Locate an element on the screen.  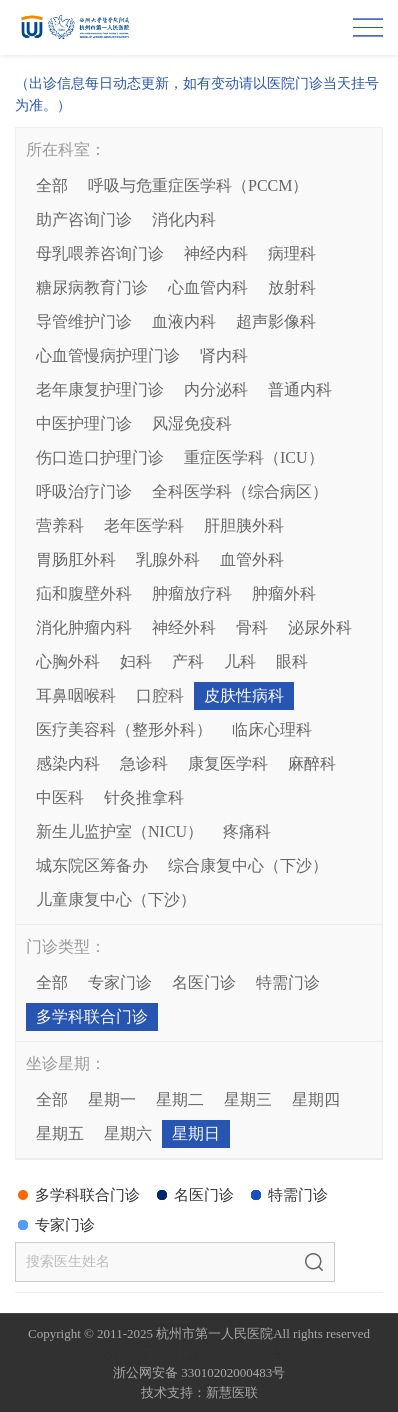
名医门诊 is located at coordinates (204, 982).